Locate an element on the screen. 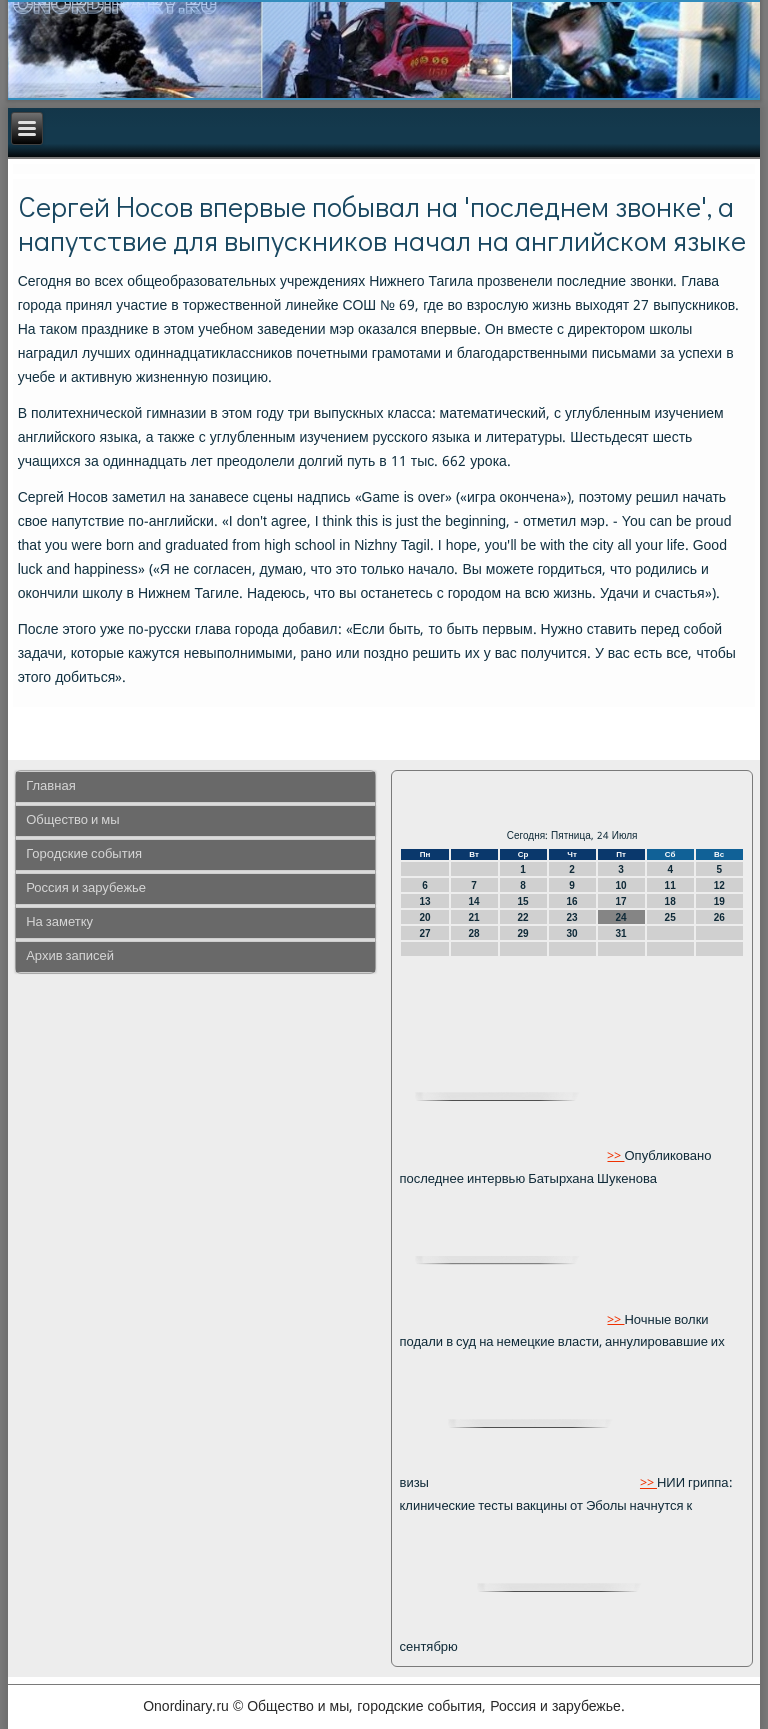 The image size is (768, 1729). Главная is located at coordinates (50, 786).